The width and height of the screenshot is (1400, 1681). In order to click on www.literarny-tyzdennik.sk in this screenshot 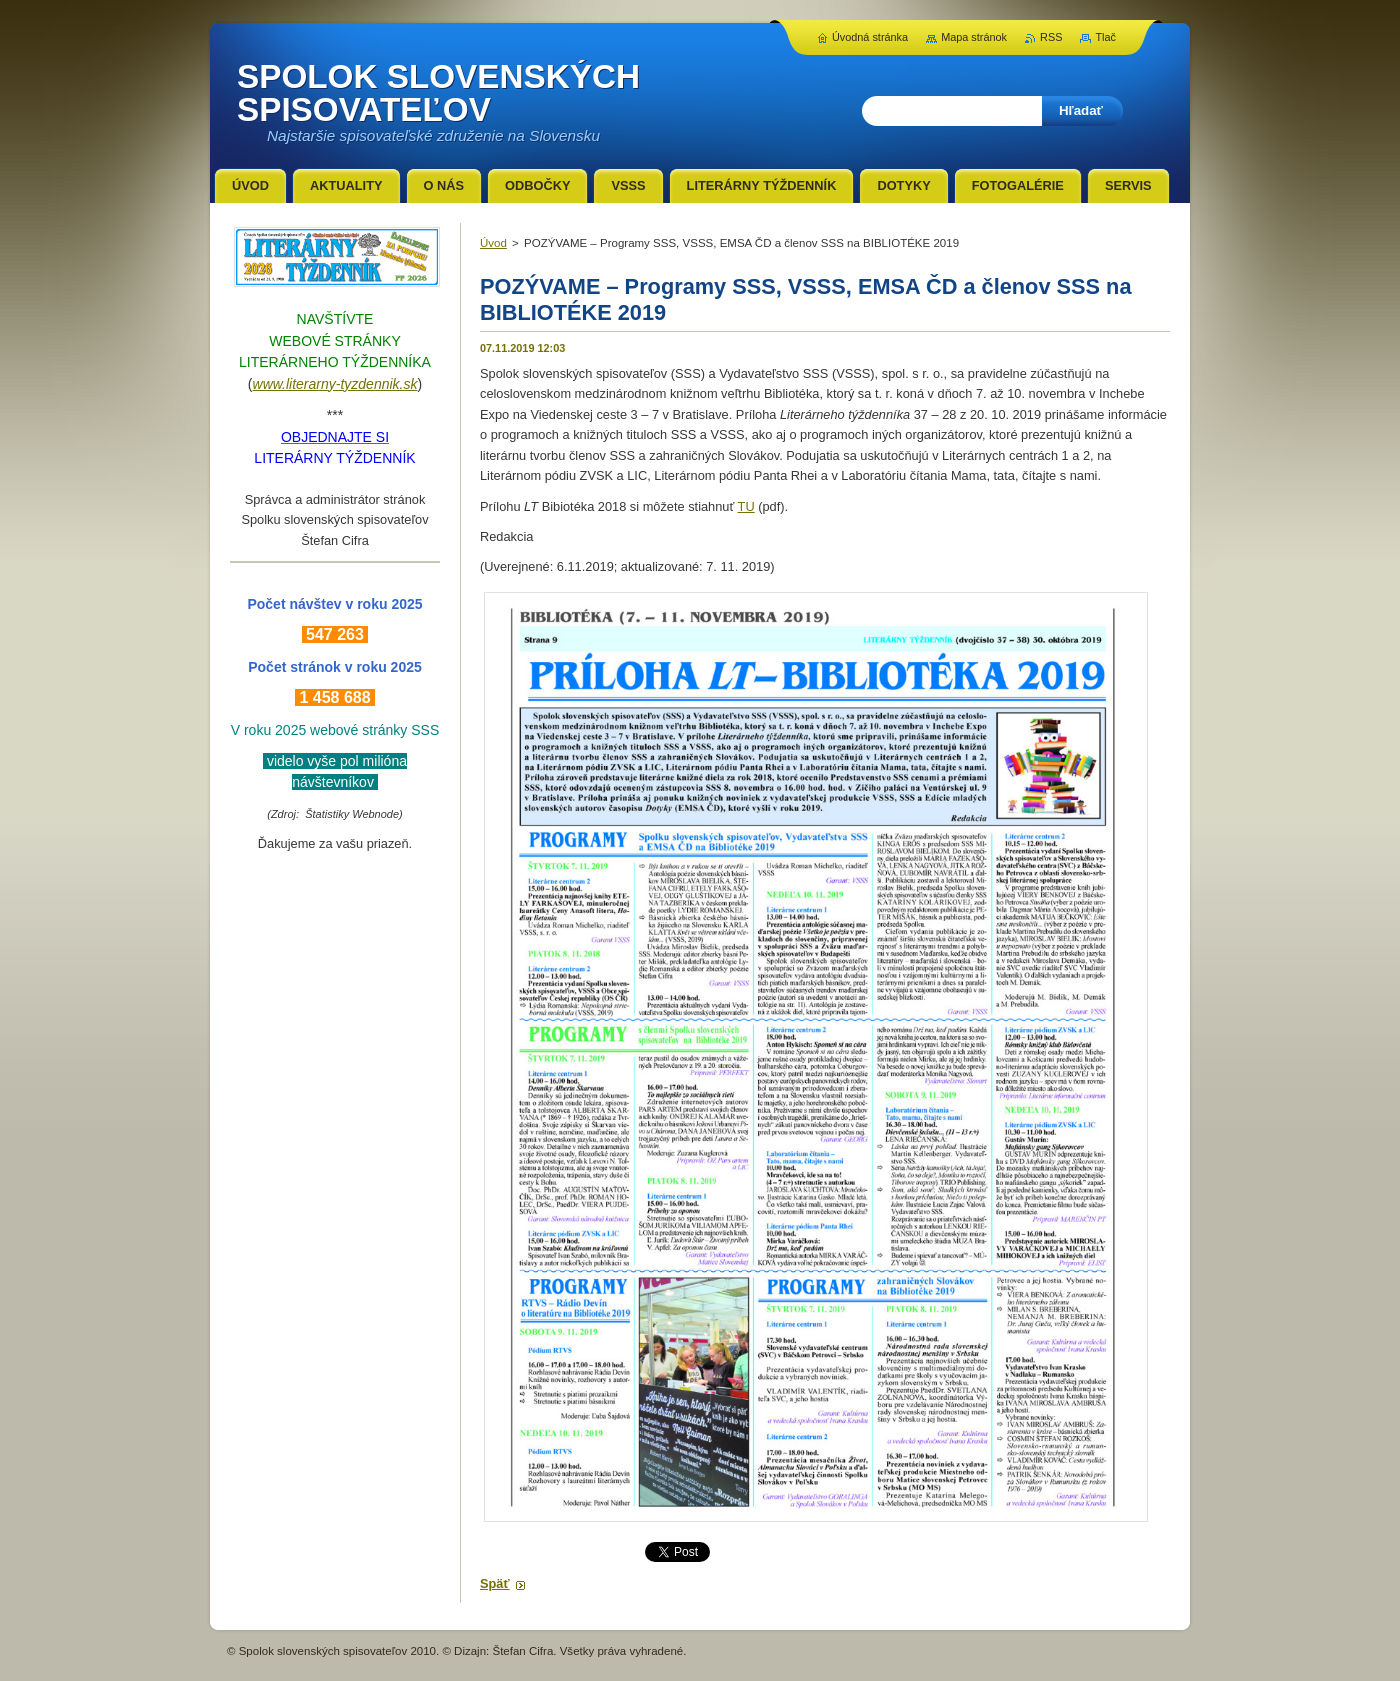, I will do `click(335, 384)`.